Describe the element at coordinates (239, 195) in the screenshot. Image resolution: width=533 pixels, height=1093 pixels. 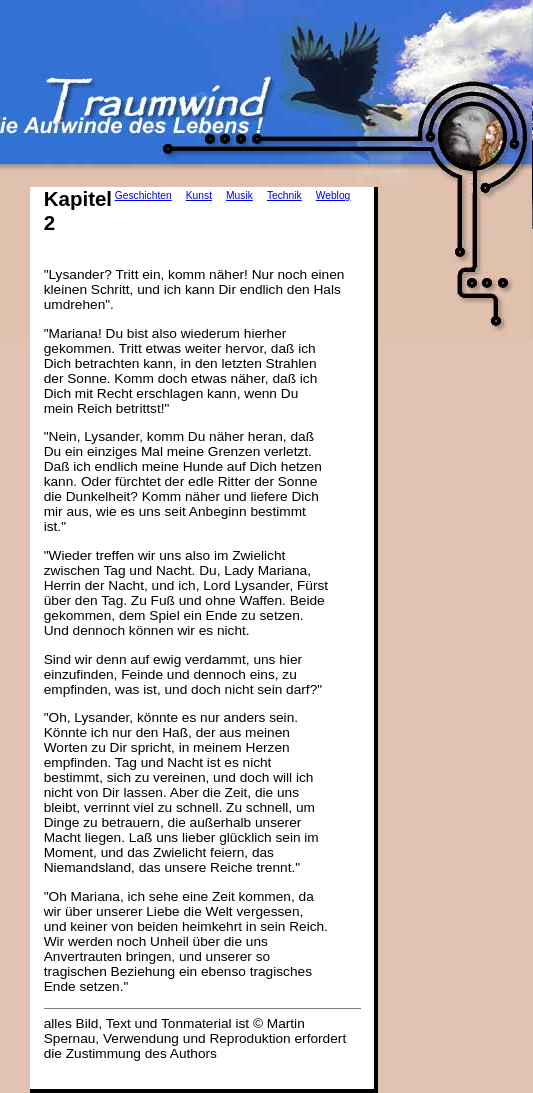
I see `Musik` at that location.